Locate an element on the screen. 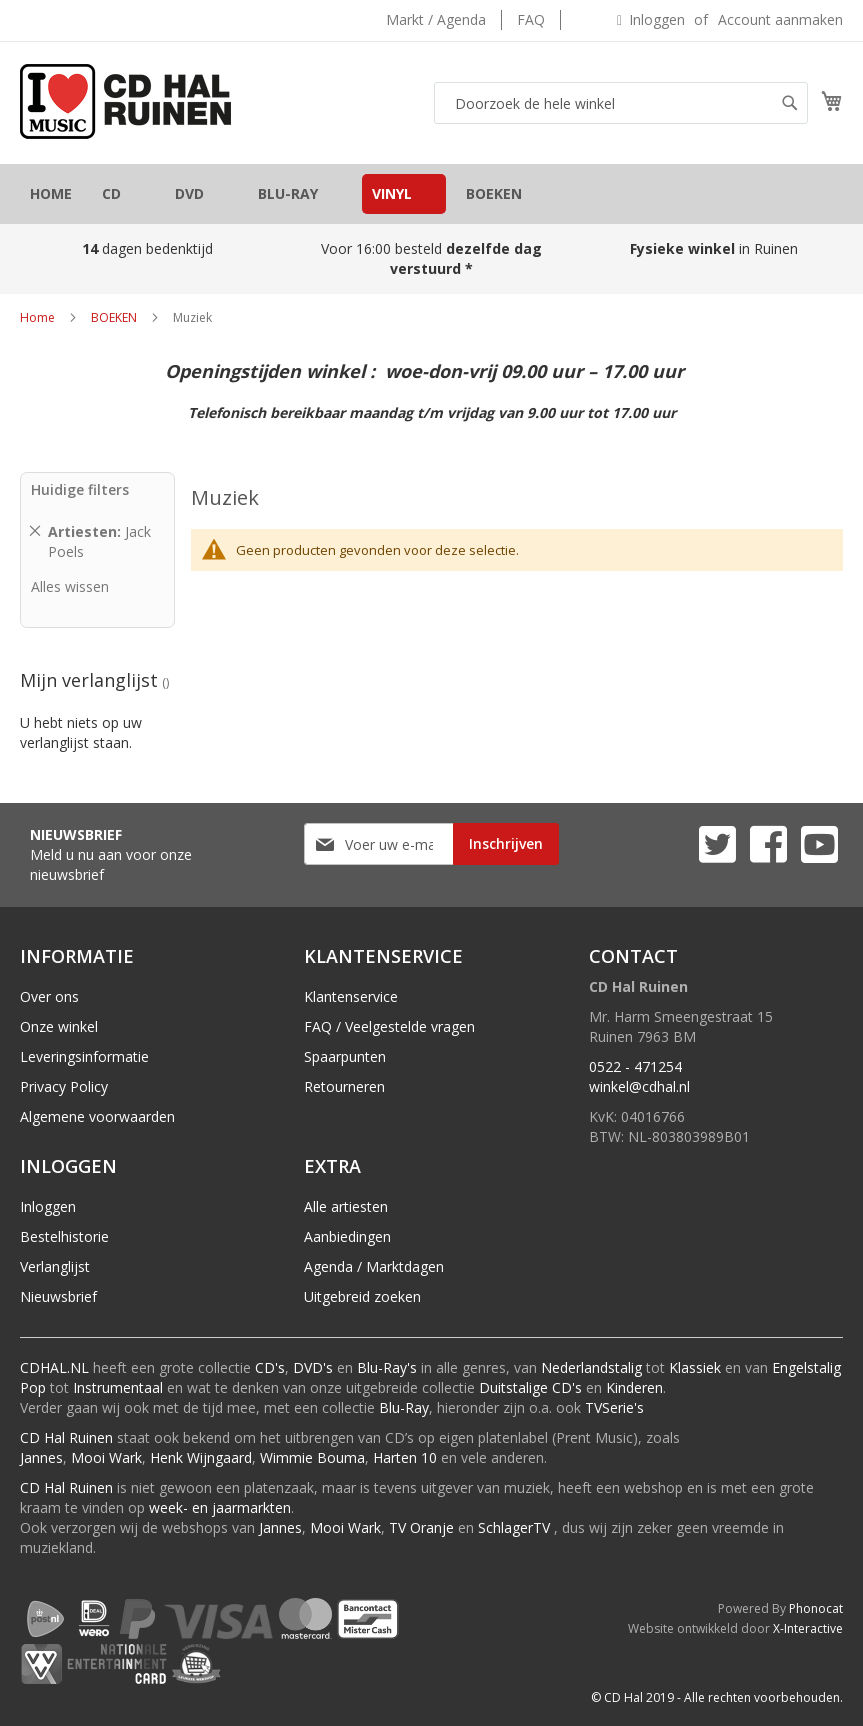 The image size is (863, 1726). Pop is located at coordinates (33, 1387).